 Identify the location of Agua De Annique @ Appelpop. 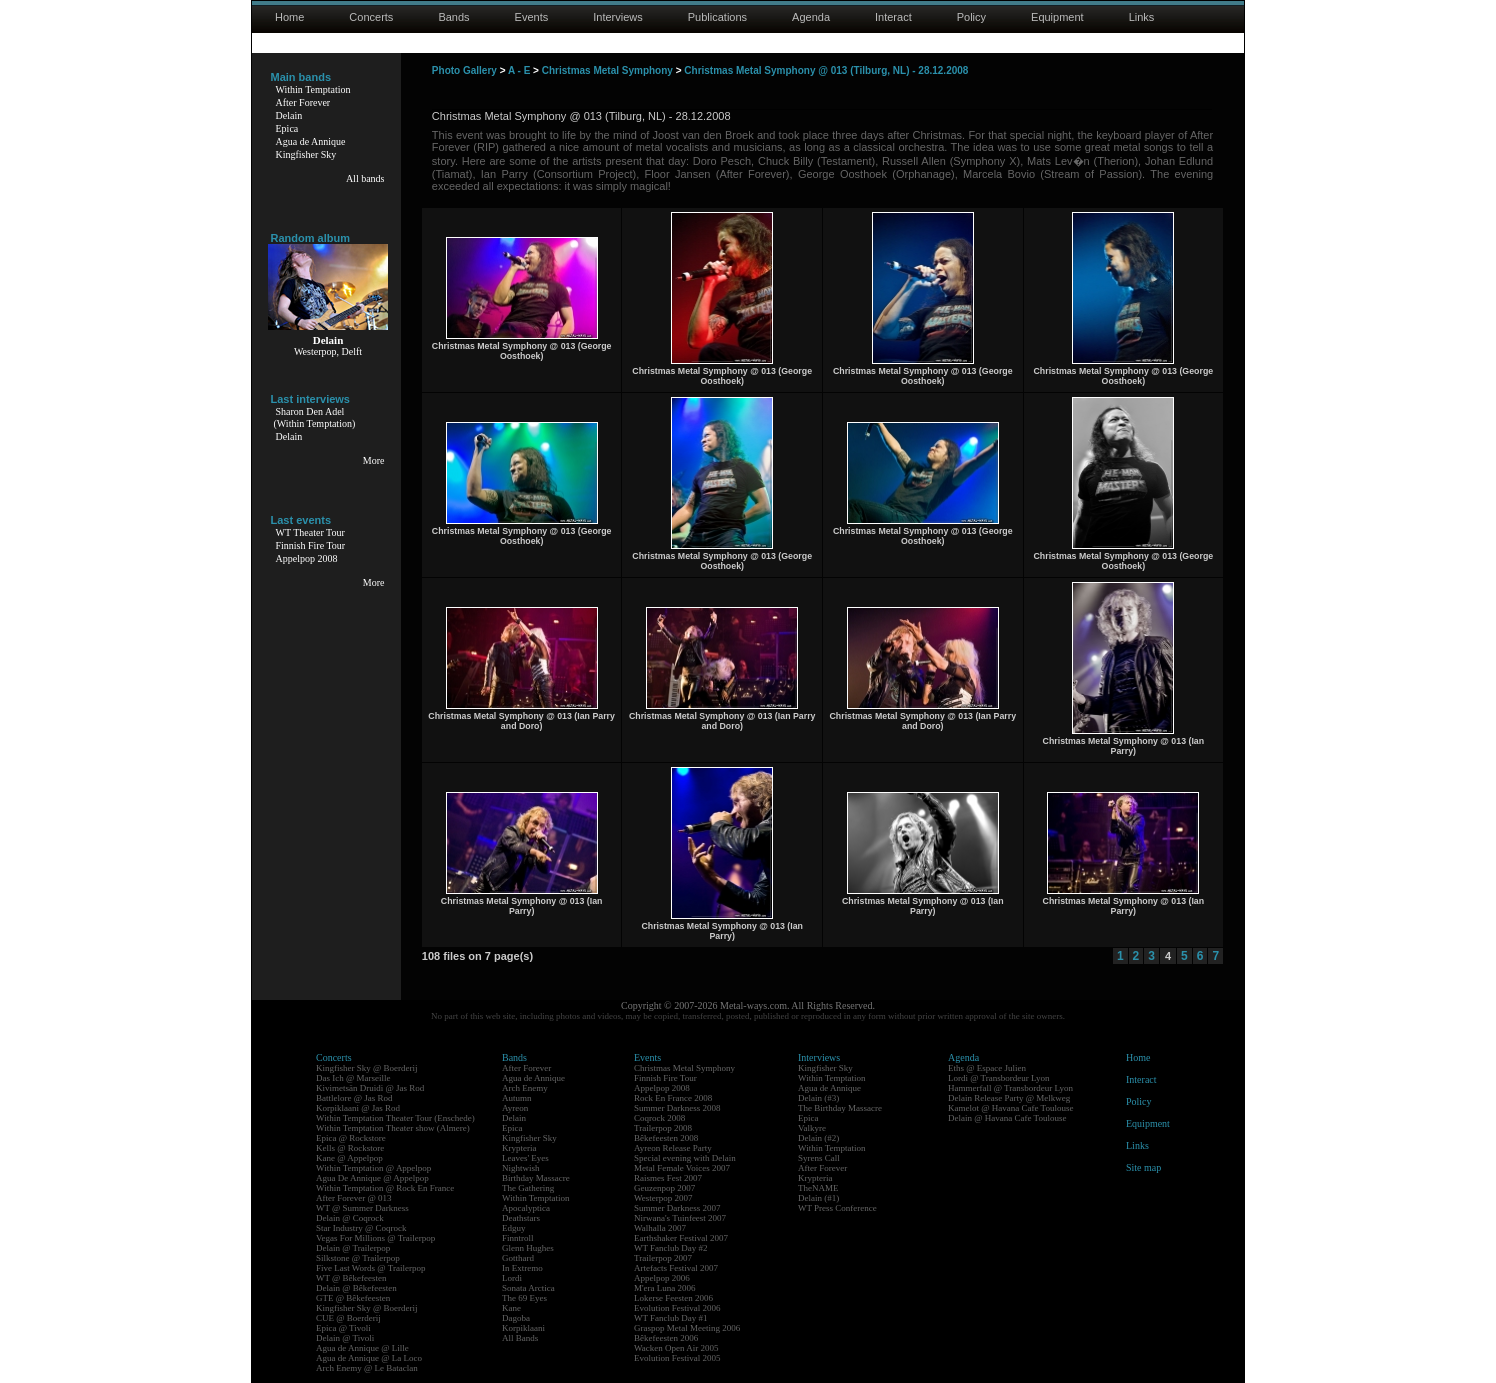
(372, 1178).